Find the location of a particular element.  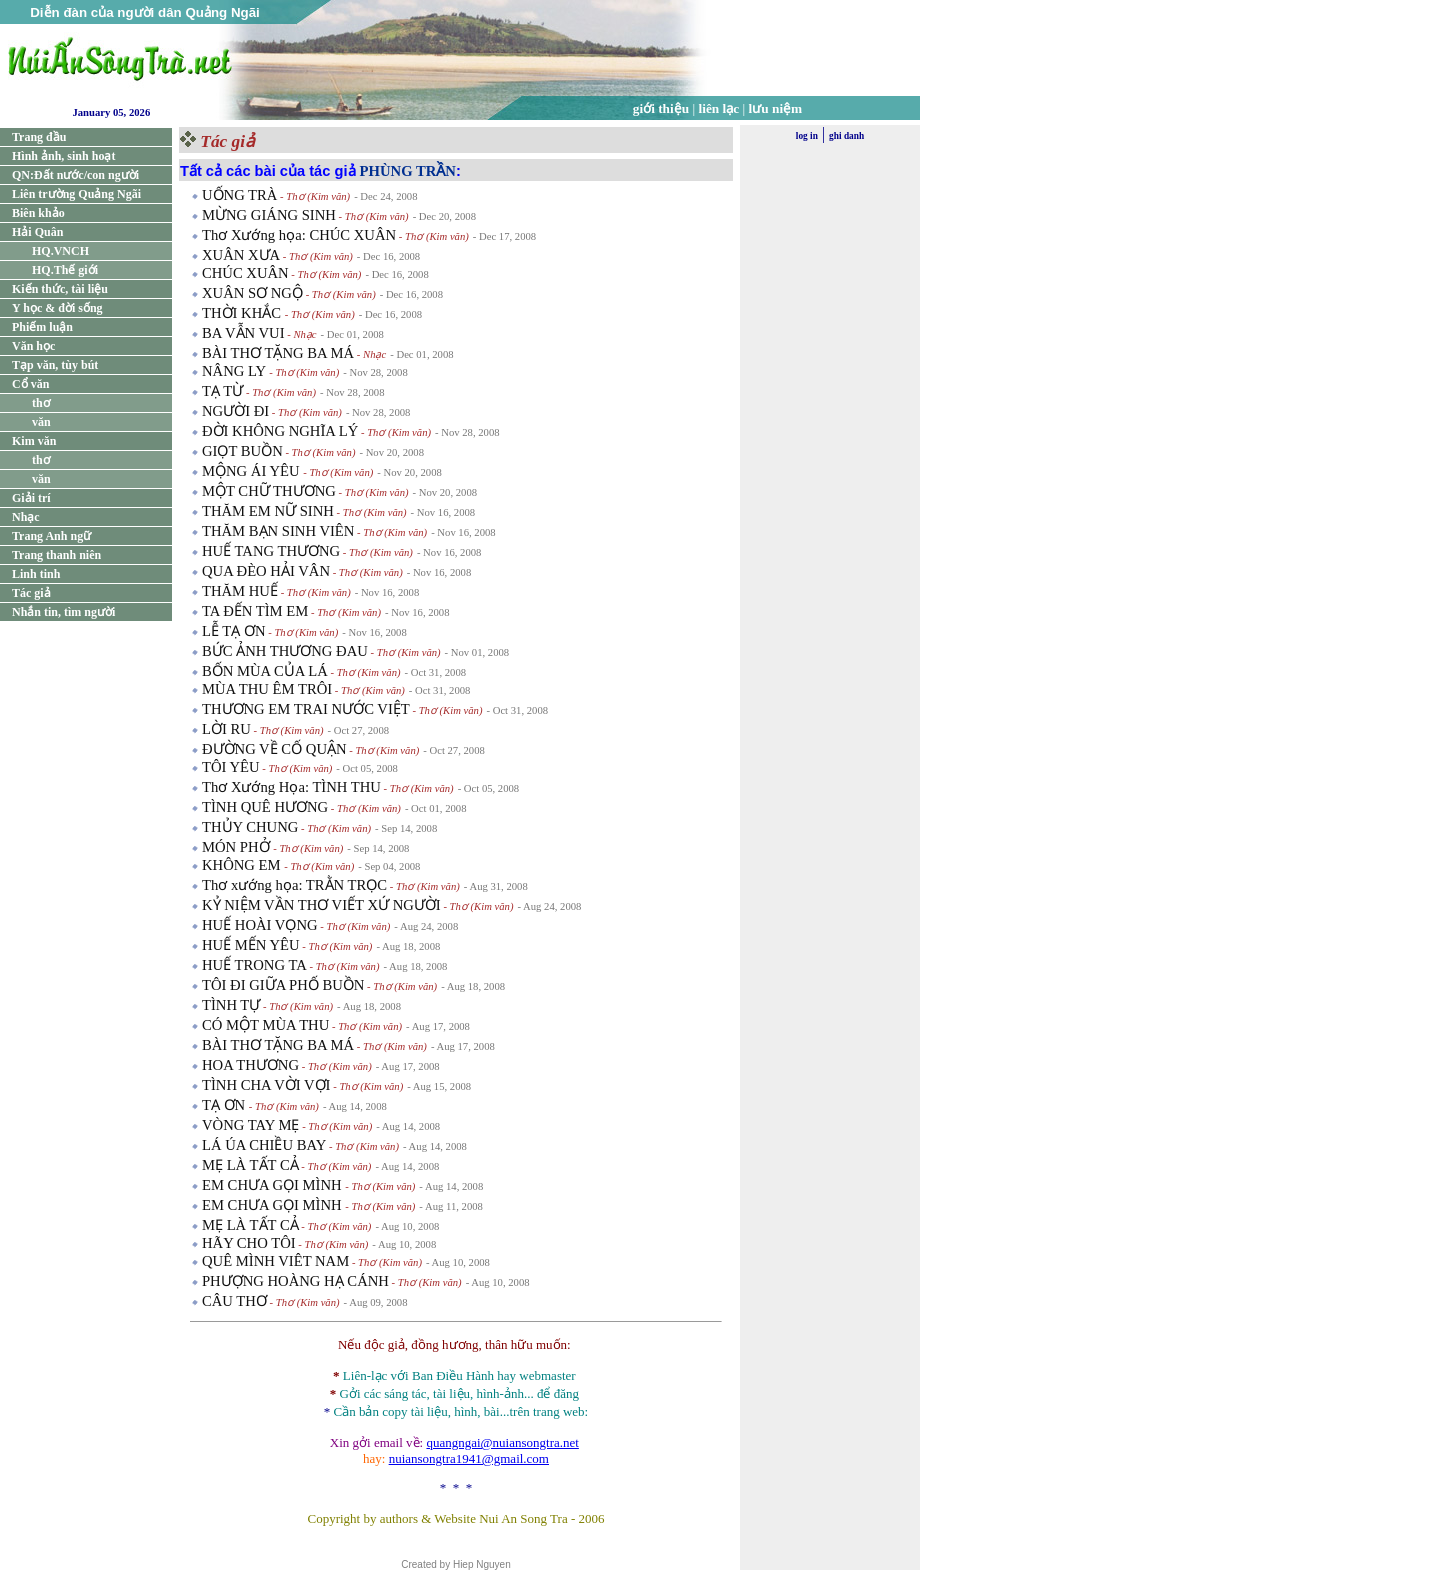

THĂM BẠN SINH VIÊN is located at coordinates (278, 531).